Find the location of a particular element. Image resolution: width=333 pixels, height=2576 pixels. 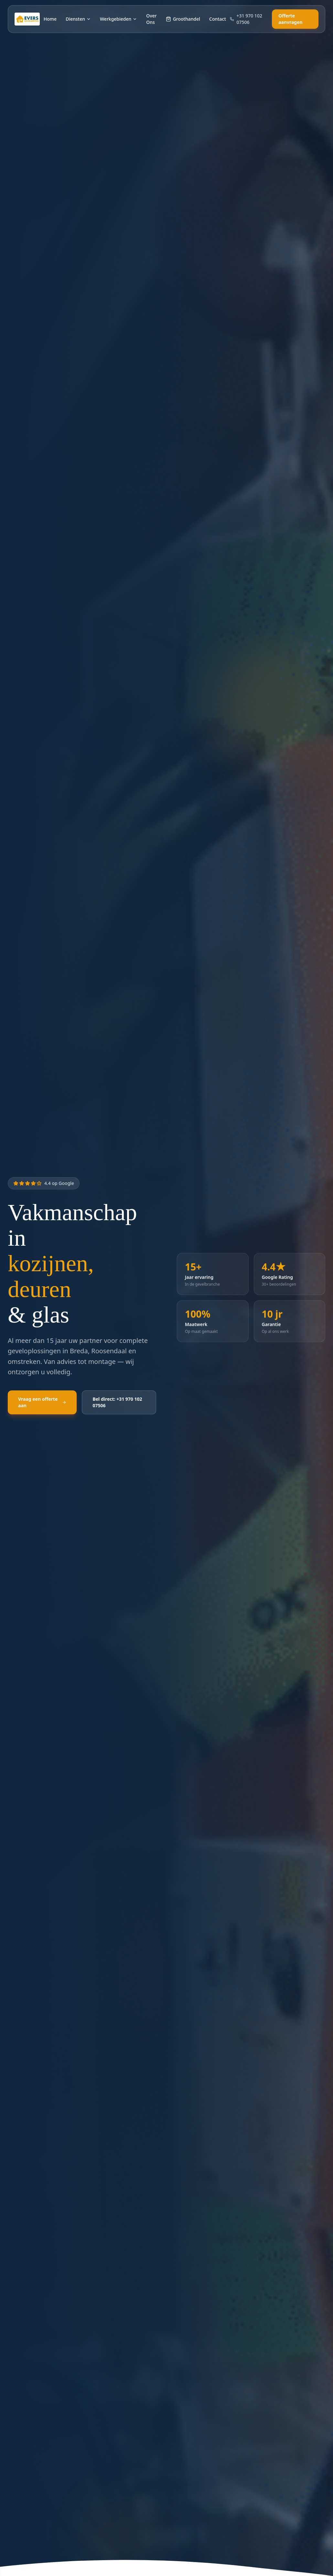

Bel direct: +31 970 102 07506 is located at coordinates (117, 1402).